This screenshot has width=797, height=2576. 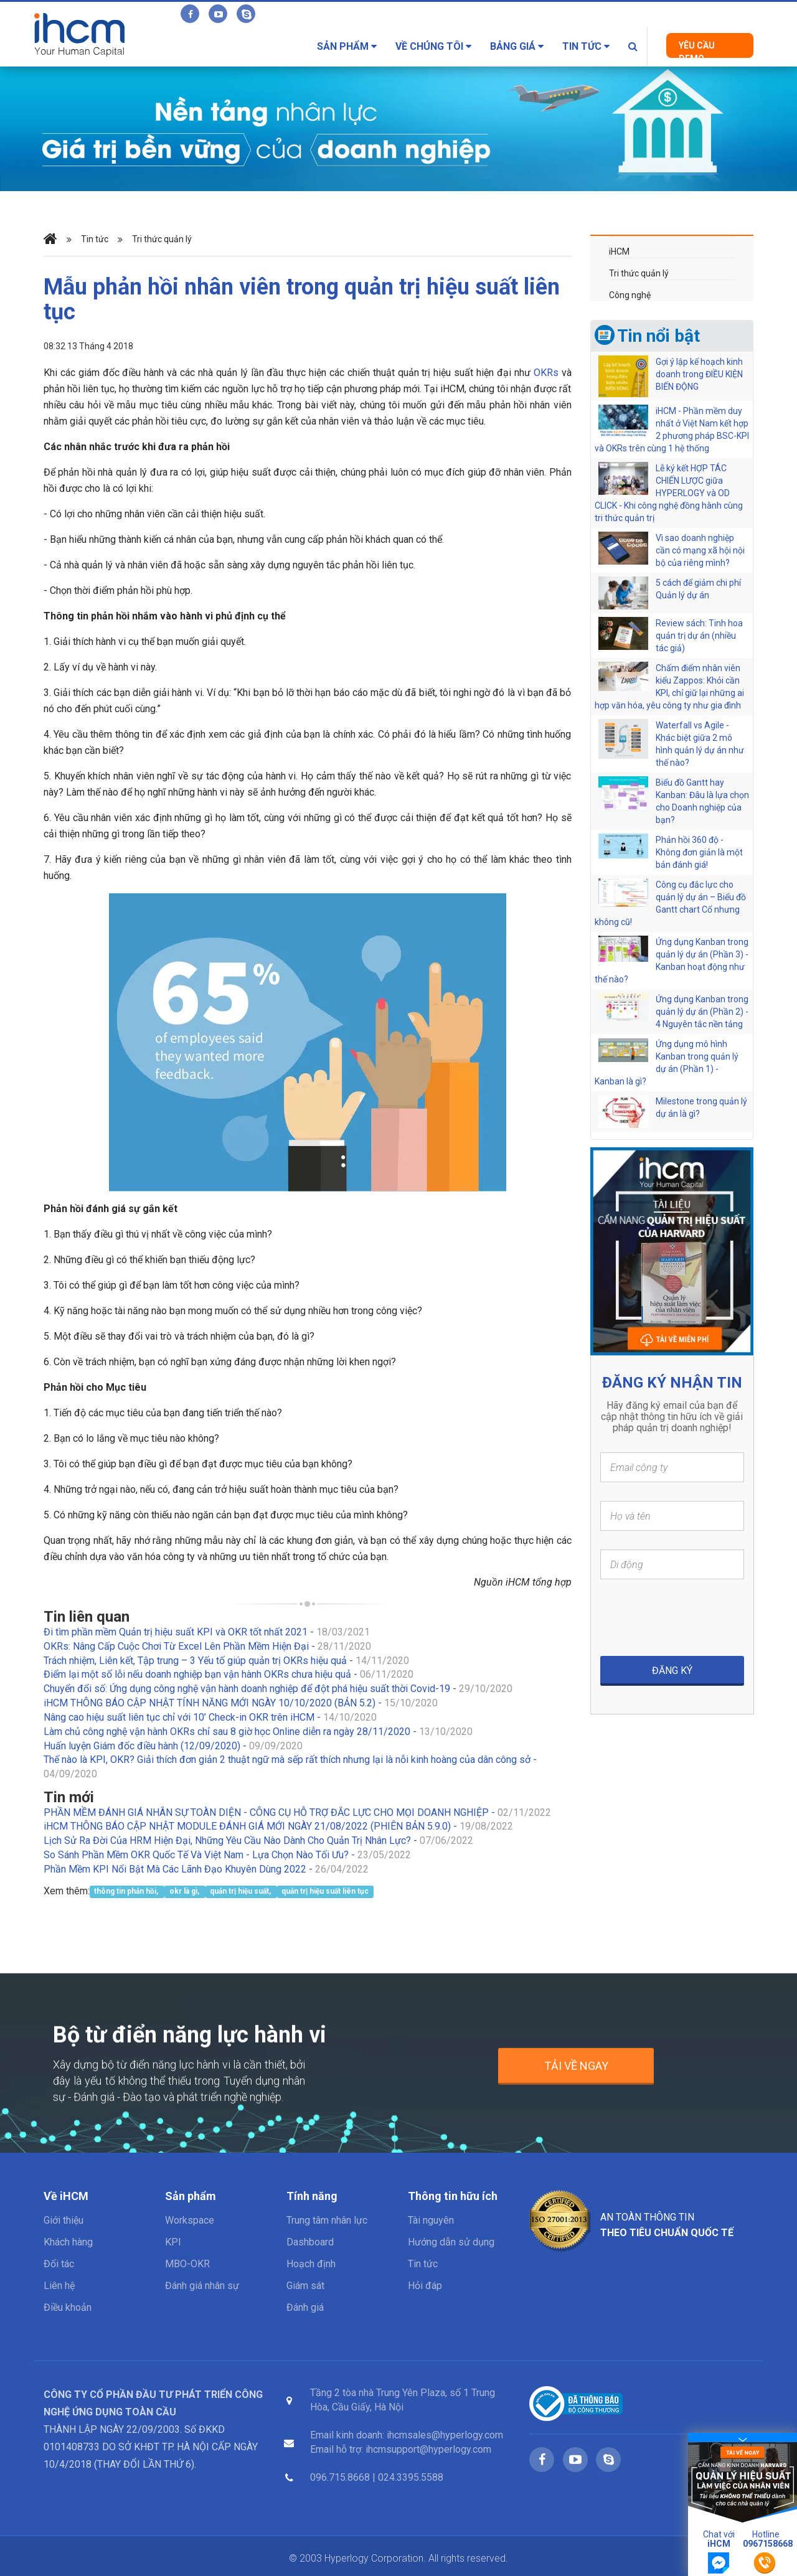 What do you see at coordinates (278, 1826) in the screenshot?
I see `iHCM THÔNG BÁO CẬP NHẬT MODULE ĐÁNH GIÁ MỚI NGÀY 21/08/2022 (PHIÊN BẢN 5.9.0) -` at bounding box center [278, 1826].